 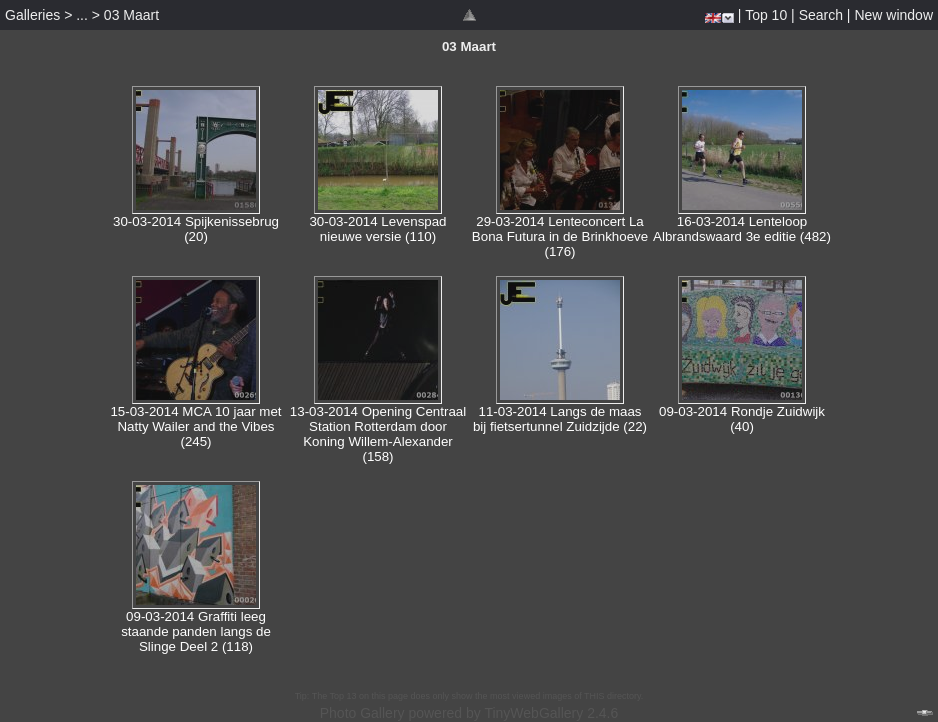 What do you see at coordinates (766, 15) in the screenshot?
I see `Top 10` at bounding box center [766, 15].